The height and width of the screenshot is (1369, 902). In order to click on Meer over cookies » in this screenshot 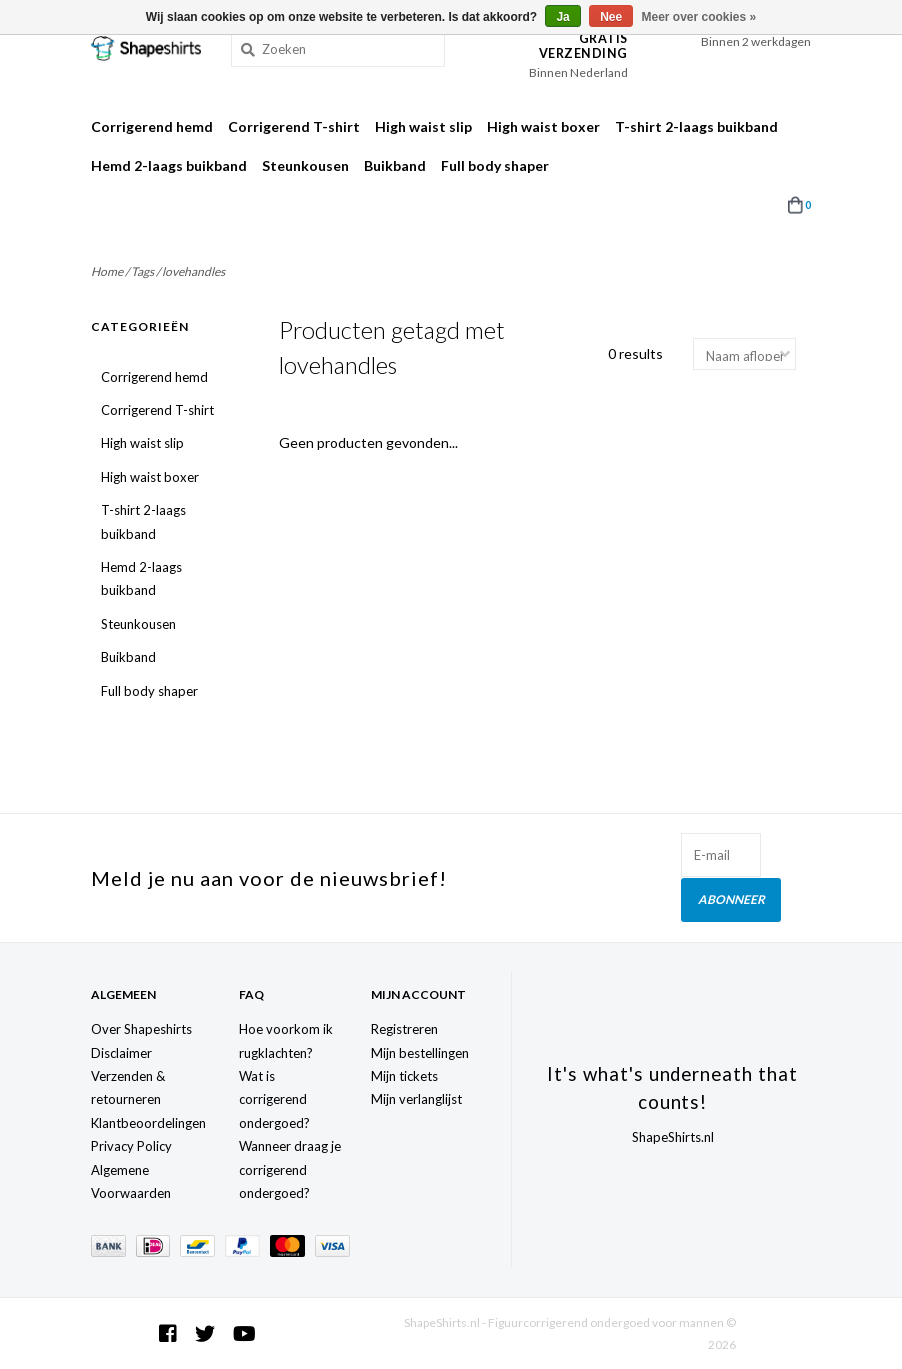, I will do `click(699, 17)`.